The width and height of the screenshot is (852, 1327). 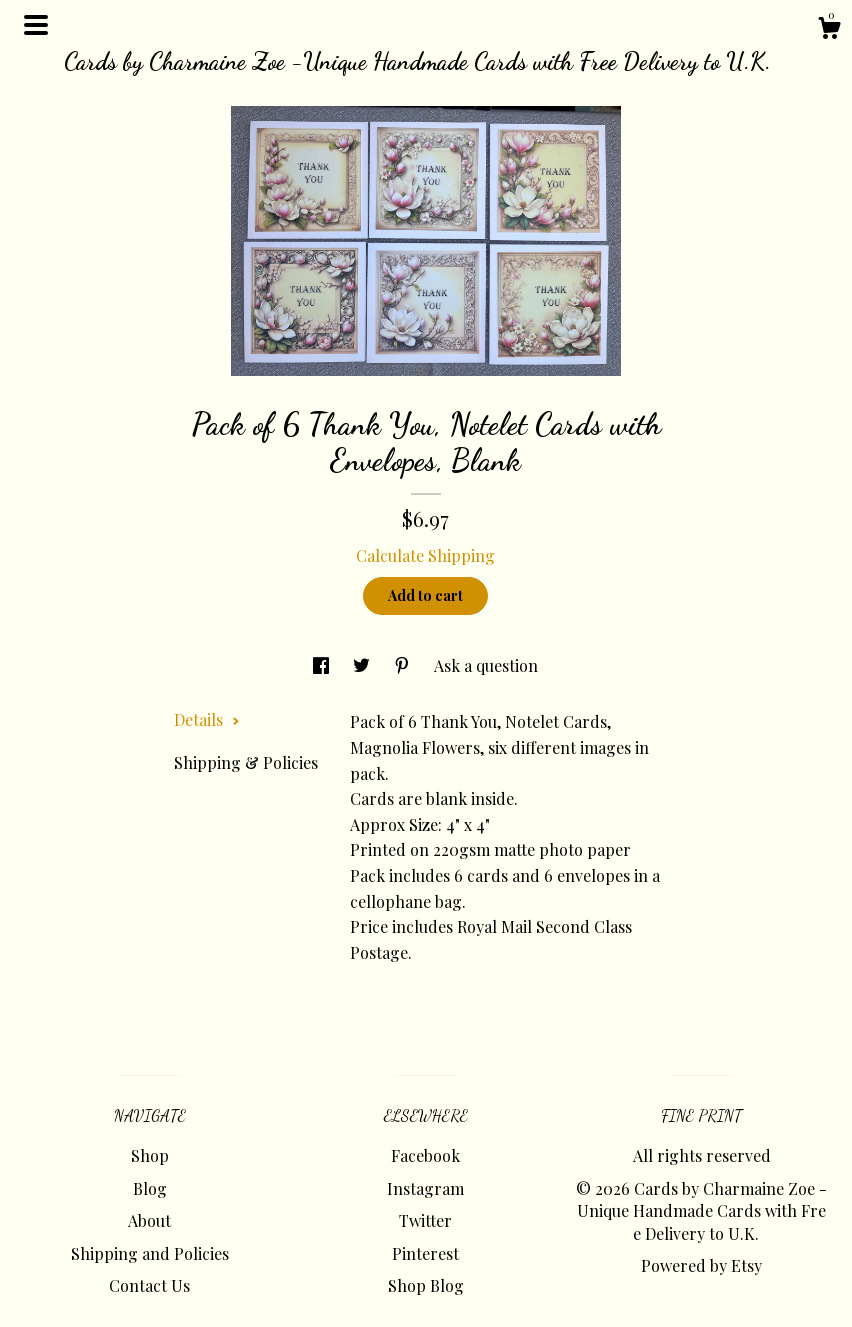 I want to click on Instagram, so click(x=425, y=1188).